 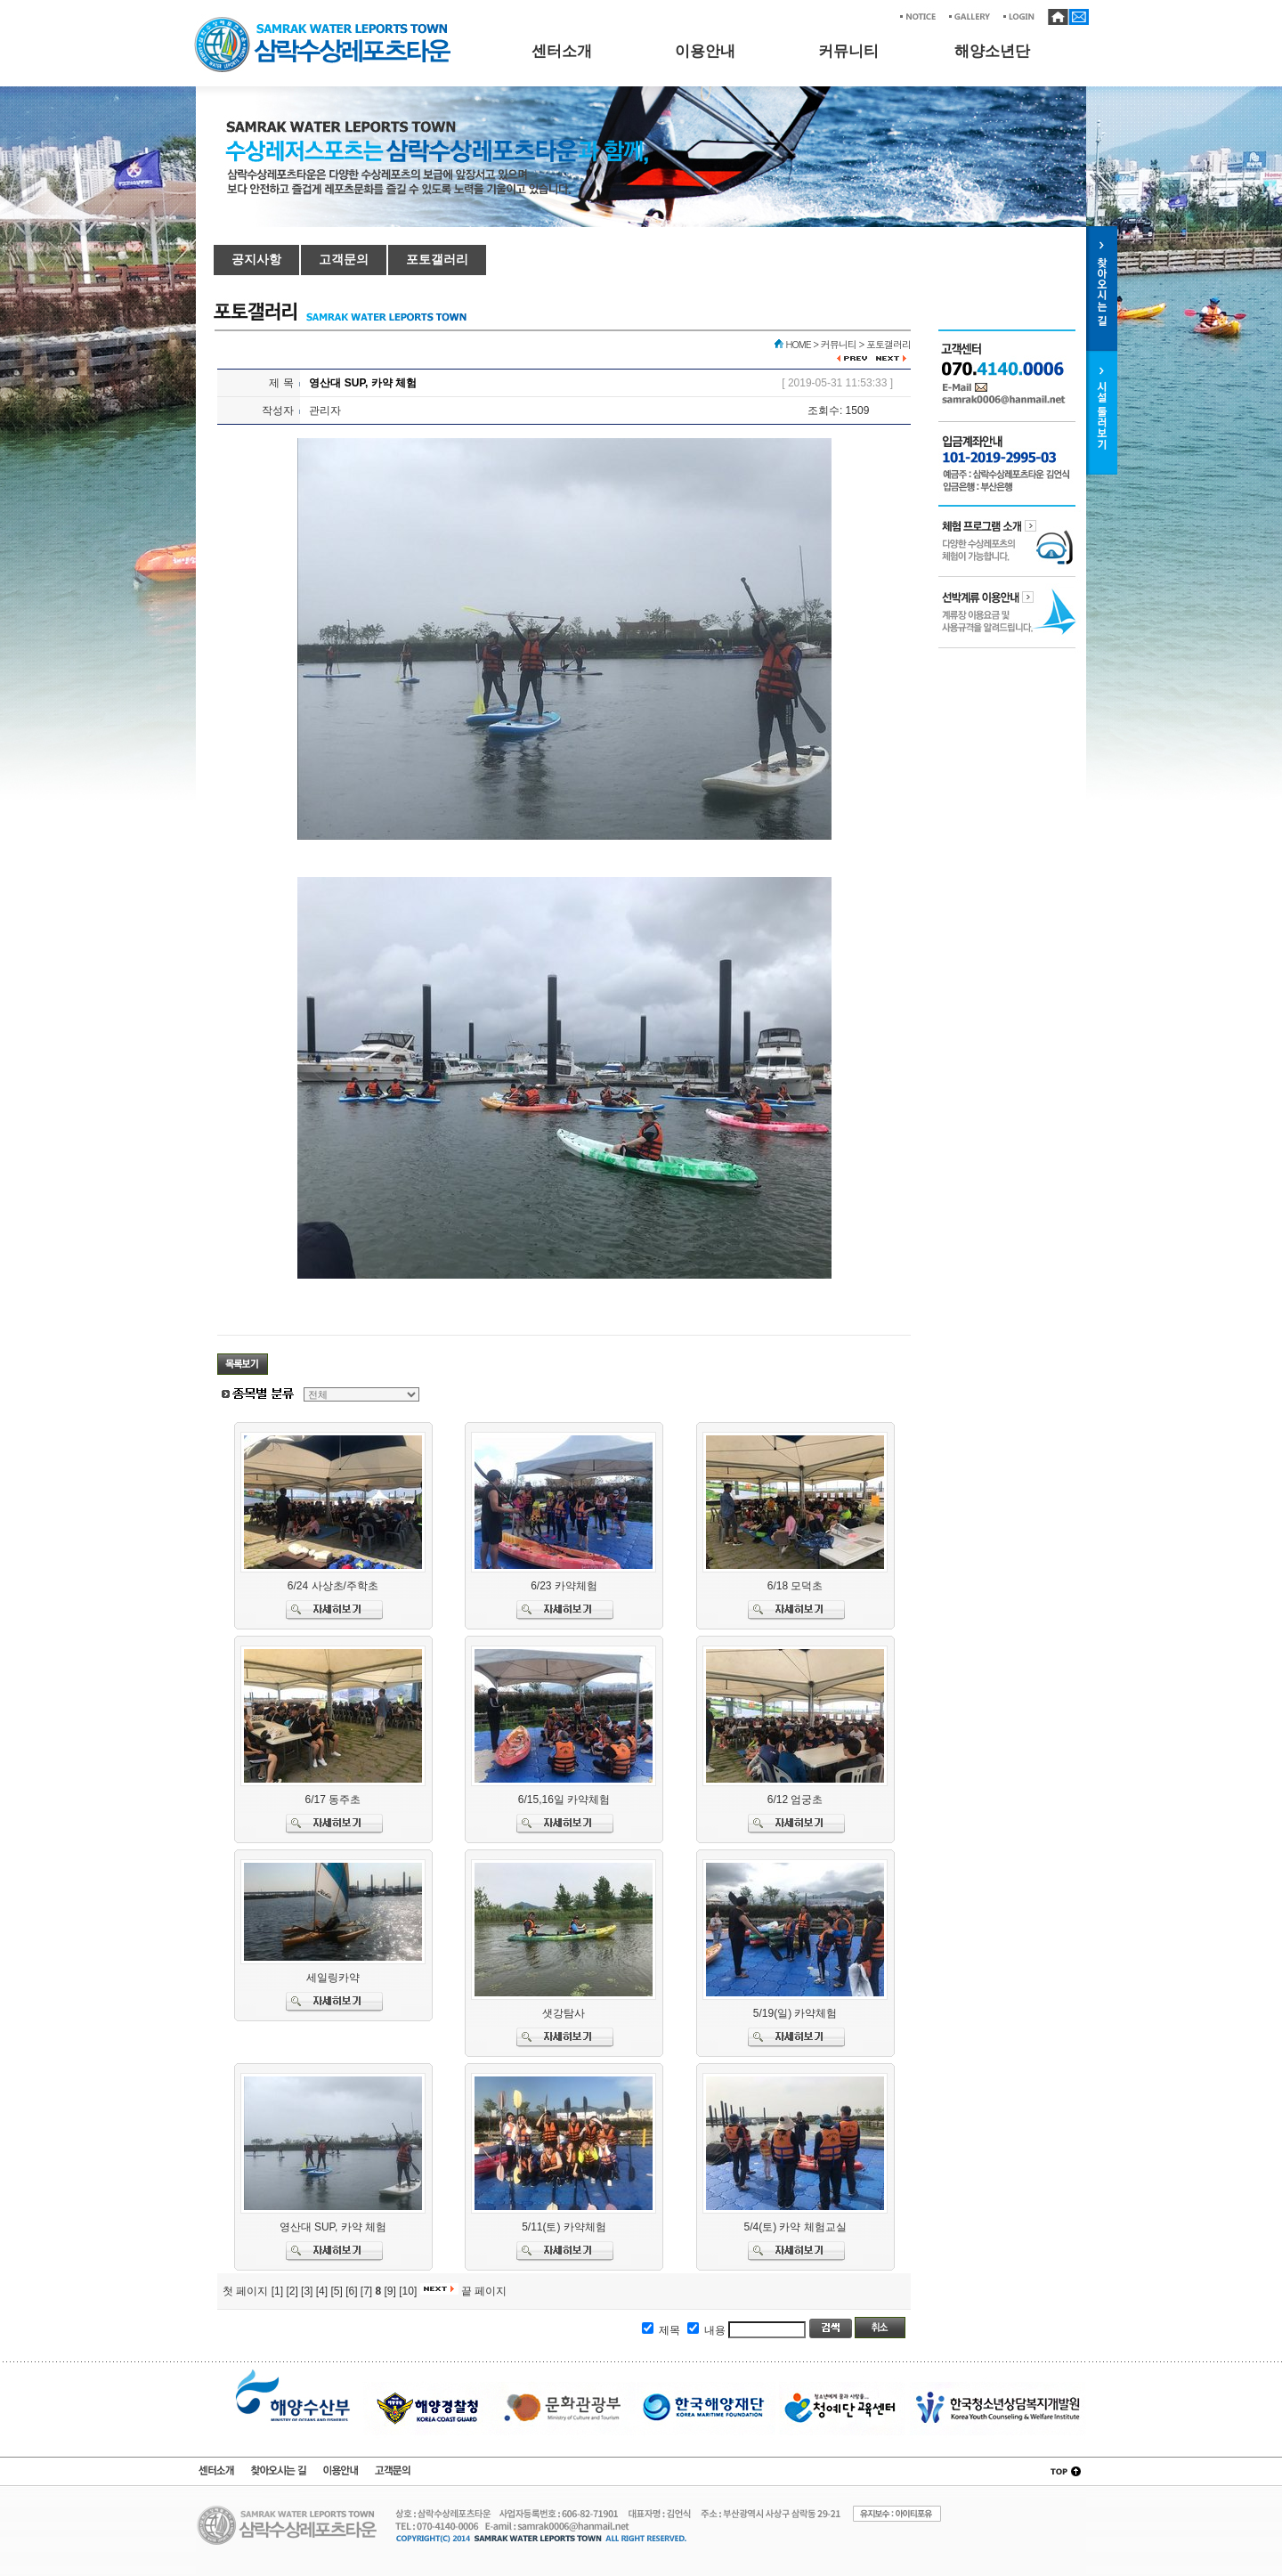 I want to click on [7], so click(x=366, y=2291).